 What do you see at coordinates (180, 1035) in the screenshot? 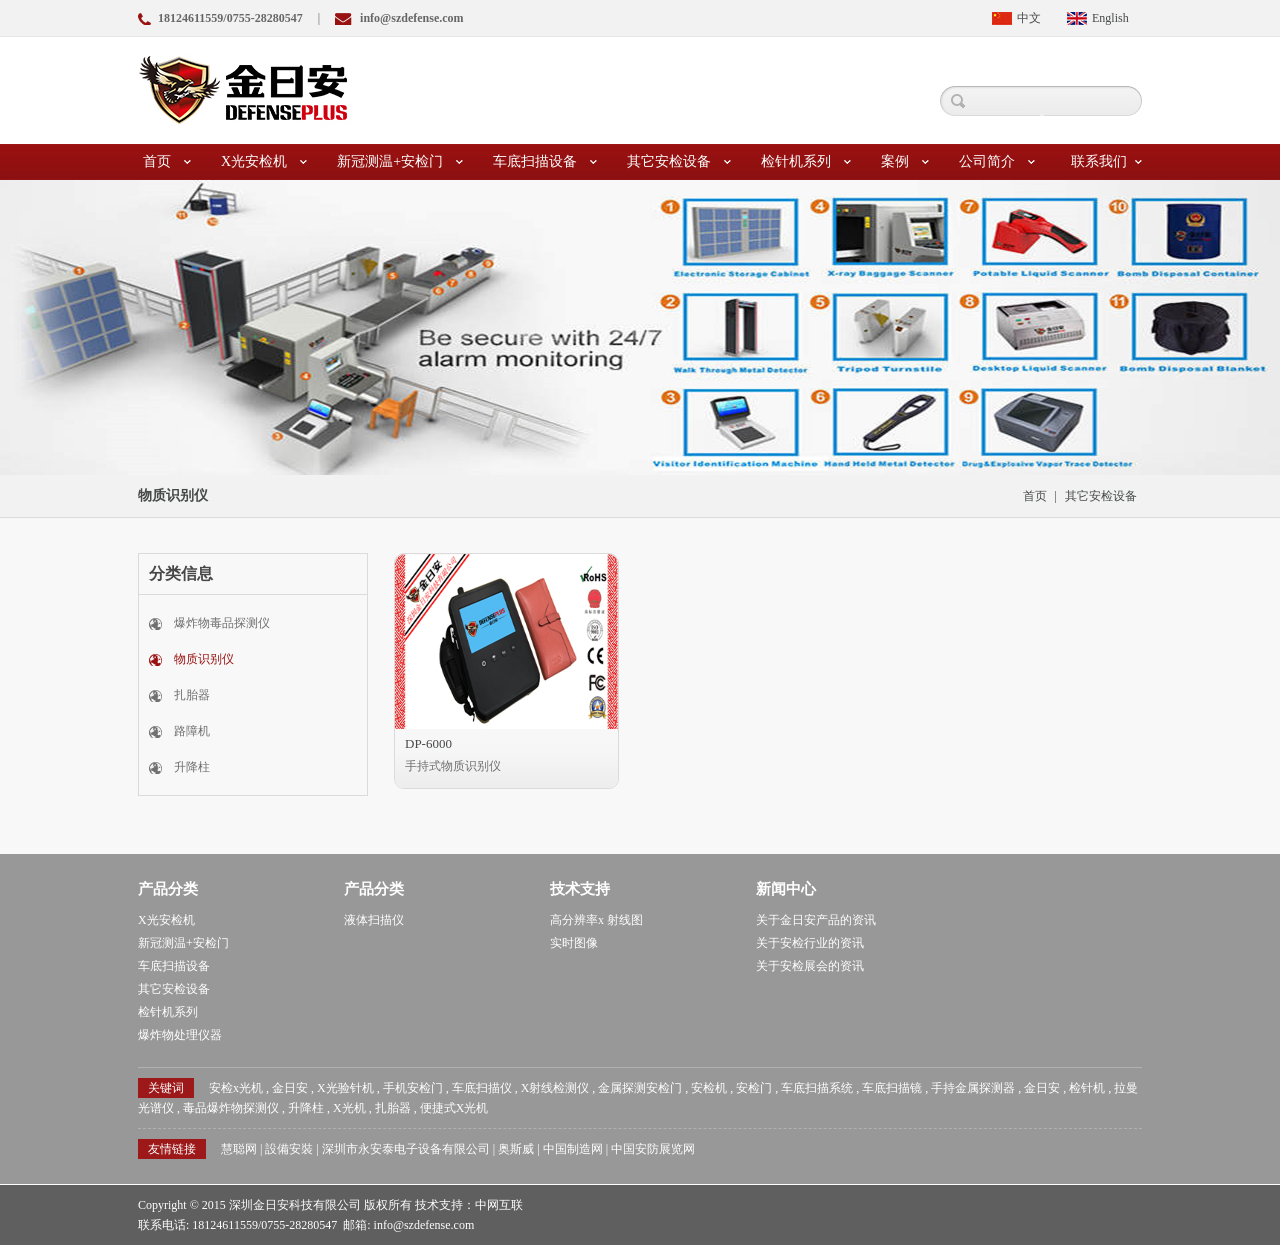
I see `爆炸物处理仪器` at bounding box center [180, 1035].